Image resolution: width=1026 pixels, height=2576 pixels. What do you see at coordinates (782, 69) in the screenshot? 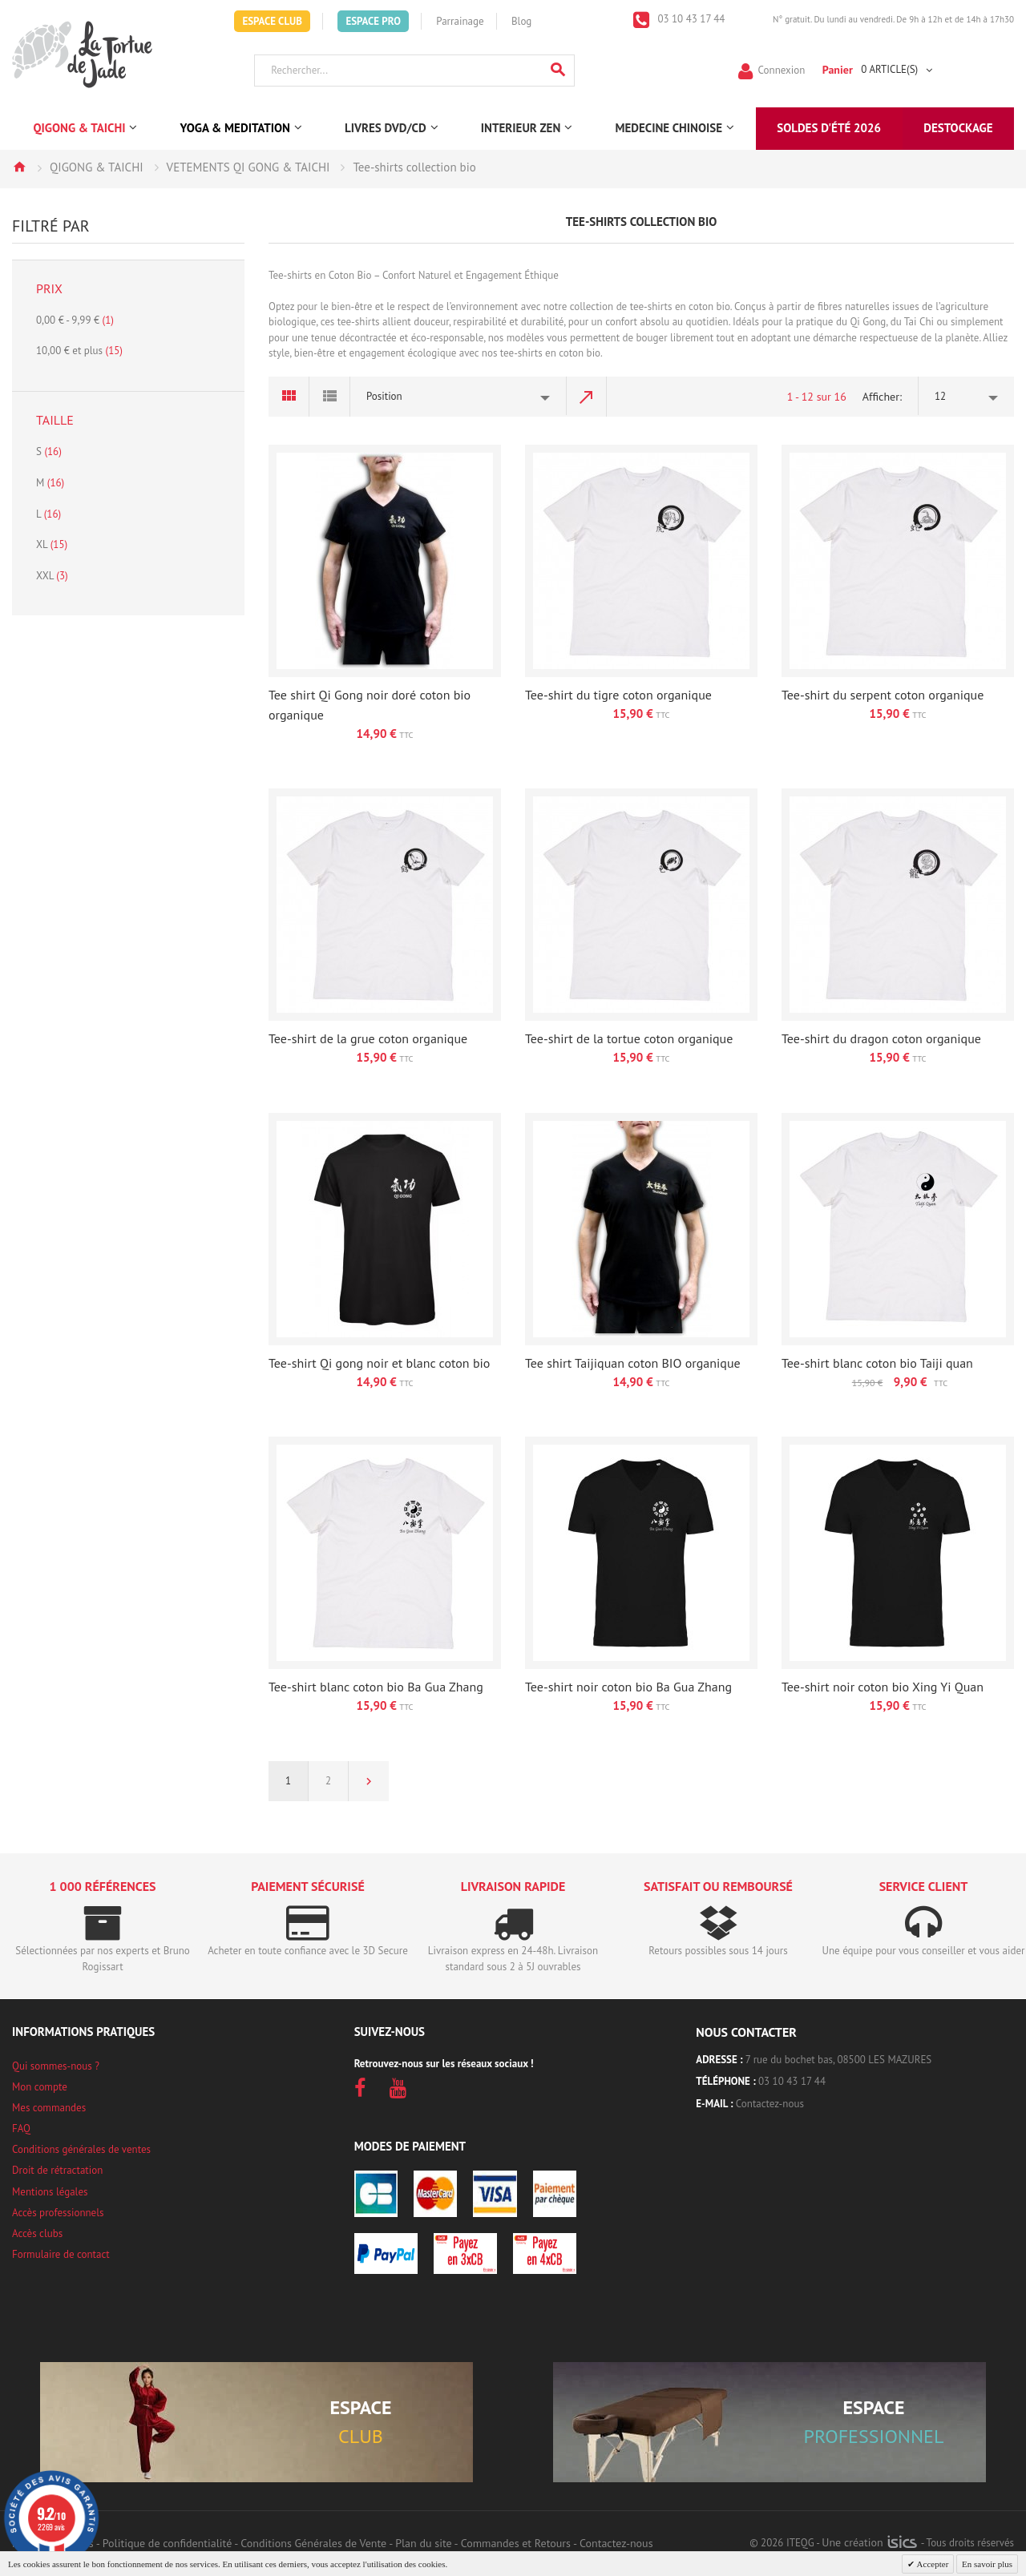
I see `Connexion` at bounding box center [782, 69].